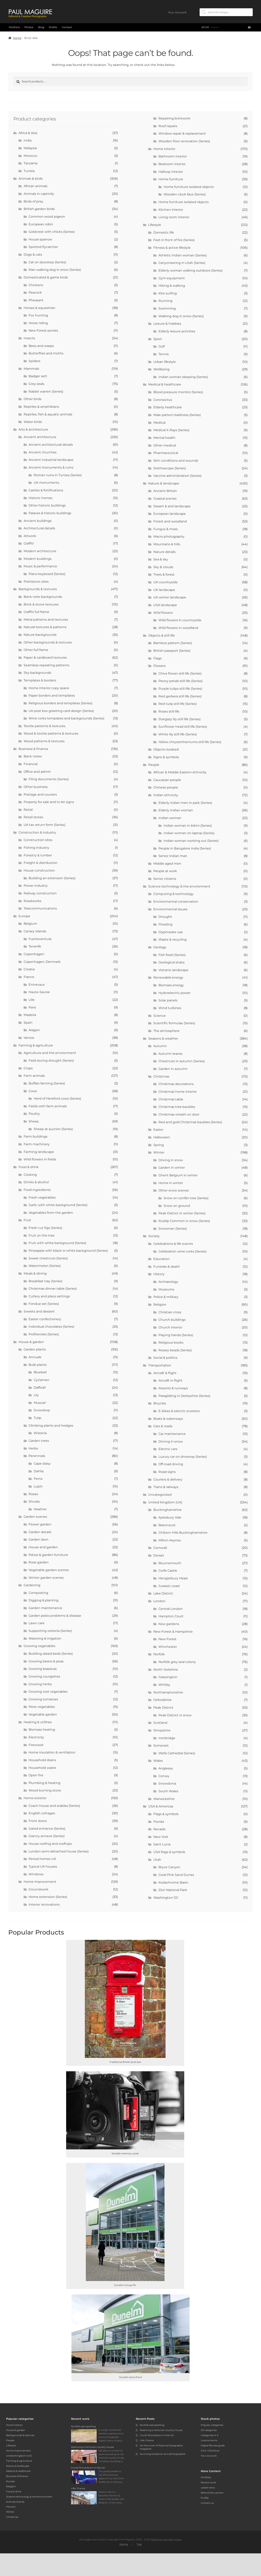 This screenshot has height=2576, width=261. Describe the element at coordinates (172, 164) in the screenshot. I see `Bedroom interior` at that location.